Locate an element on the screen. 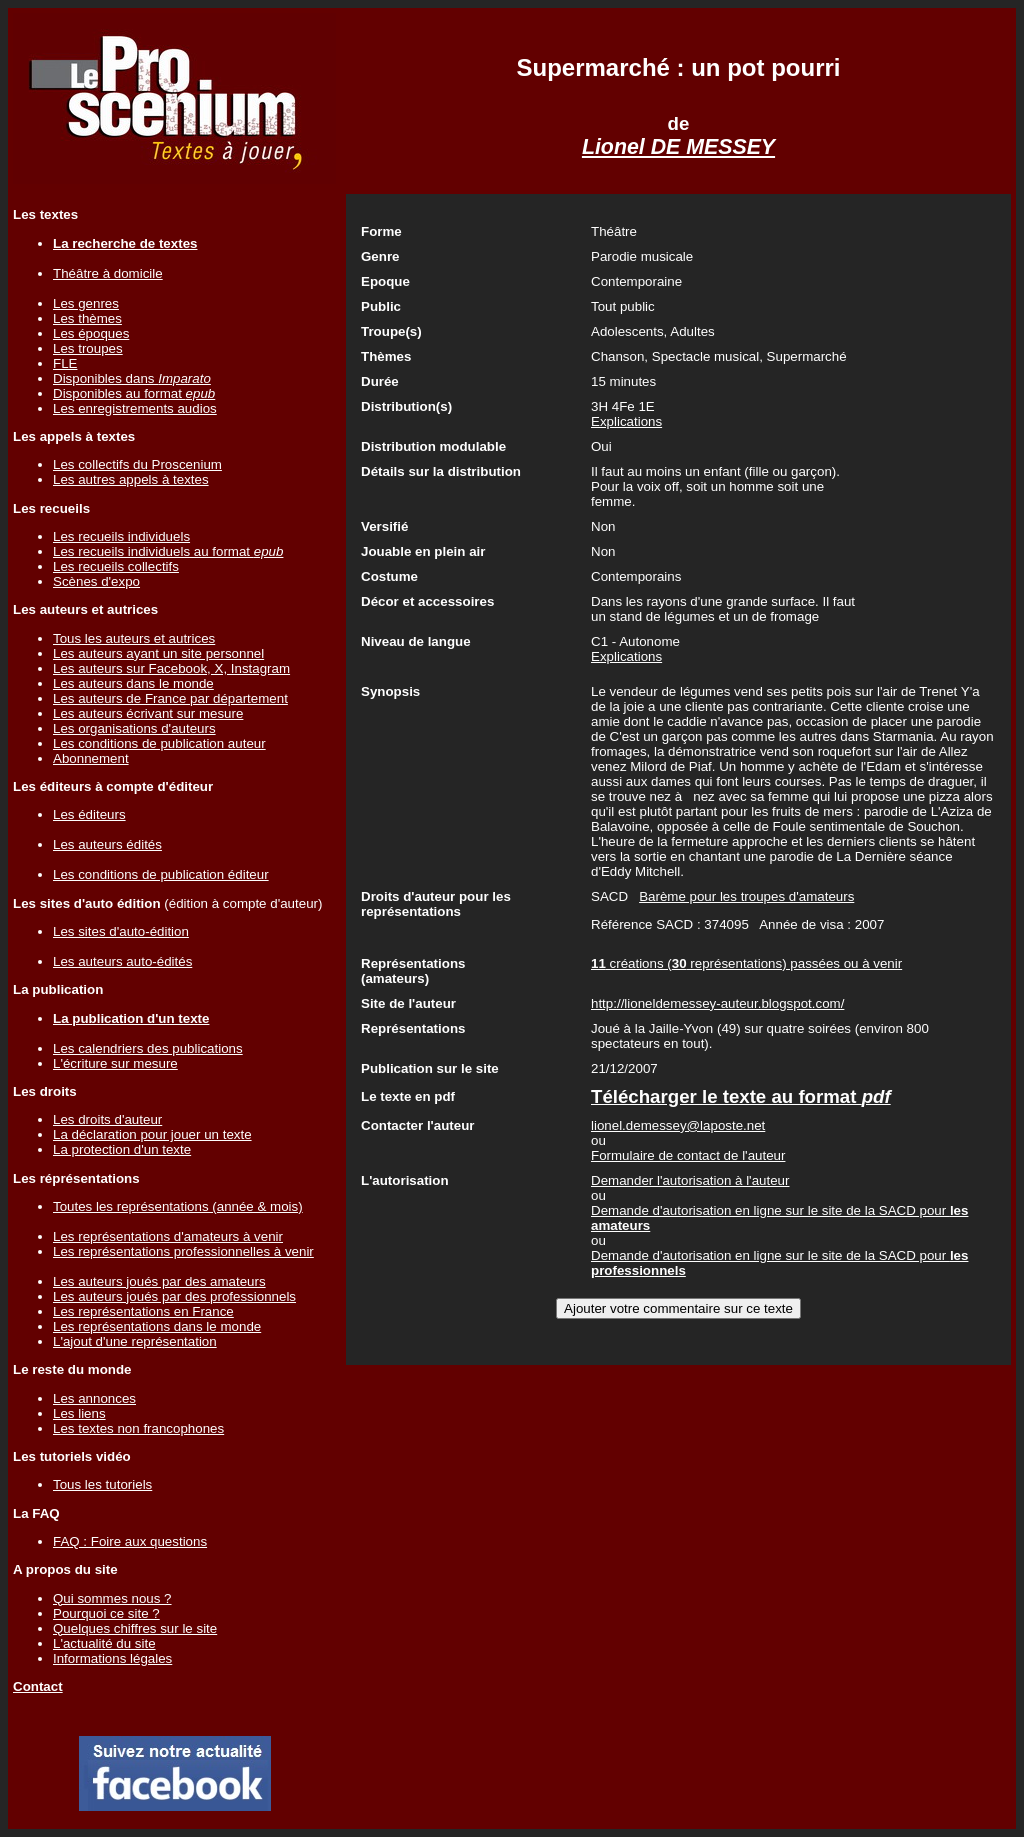  Explications is located at coordinates (626, 421).